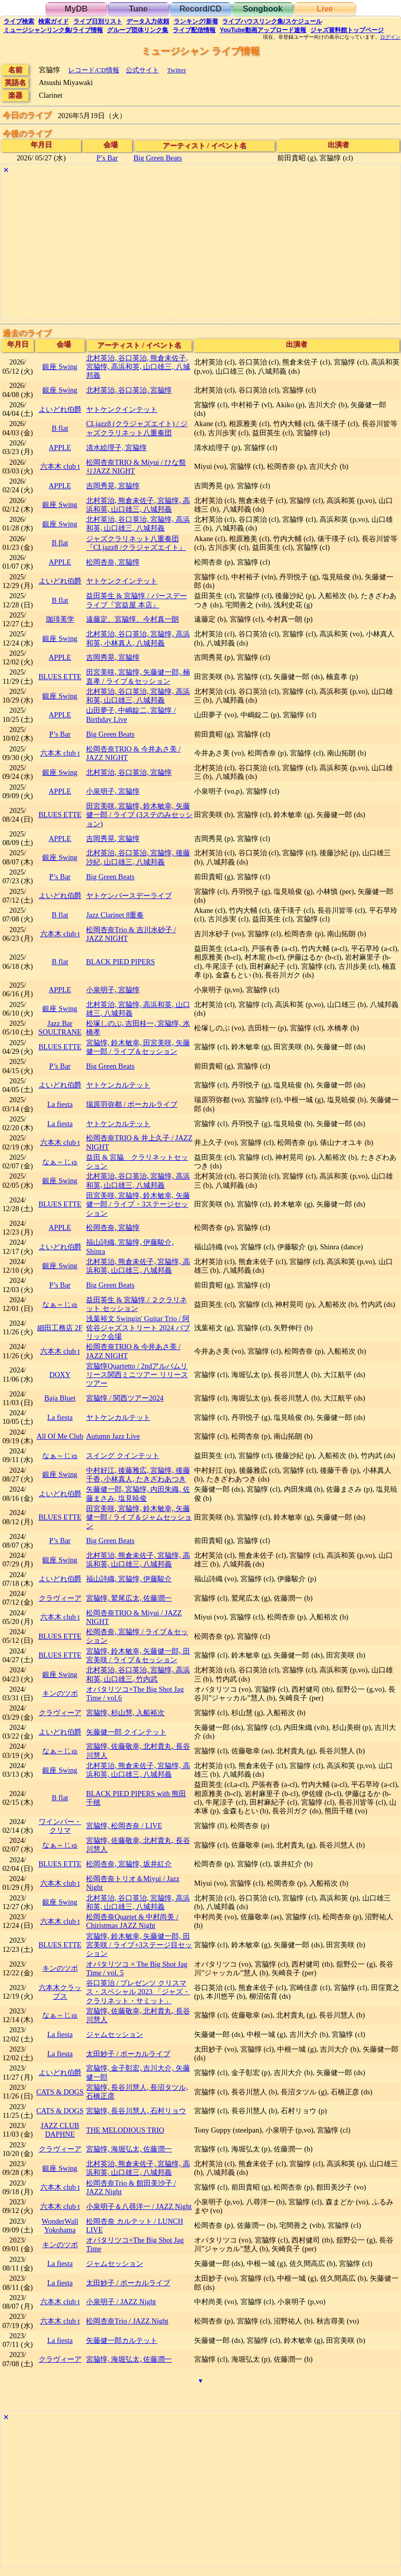 The height and width of the screenshot is (2576, 401). What do you see at coordinates (200, 248) in the screenshot?
I see `[Advertisement]` at bounding box center [200, 248].